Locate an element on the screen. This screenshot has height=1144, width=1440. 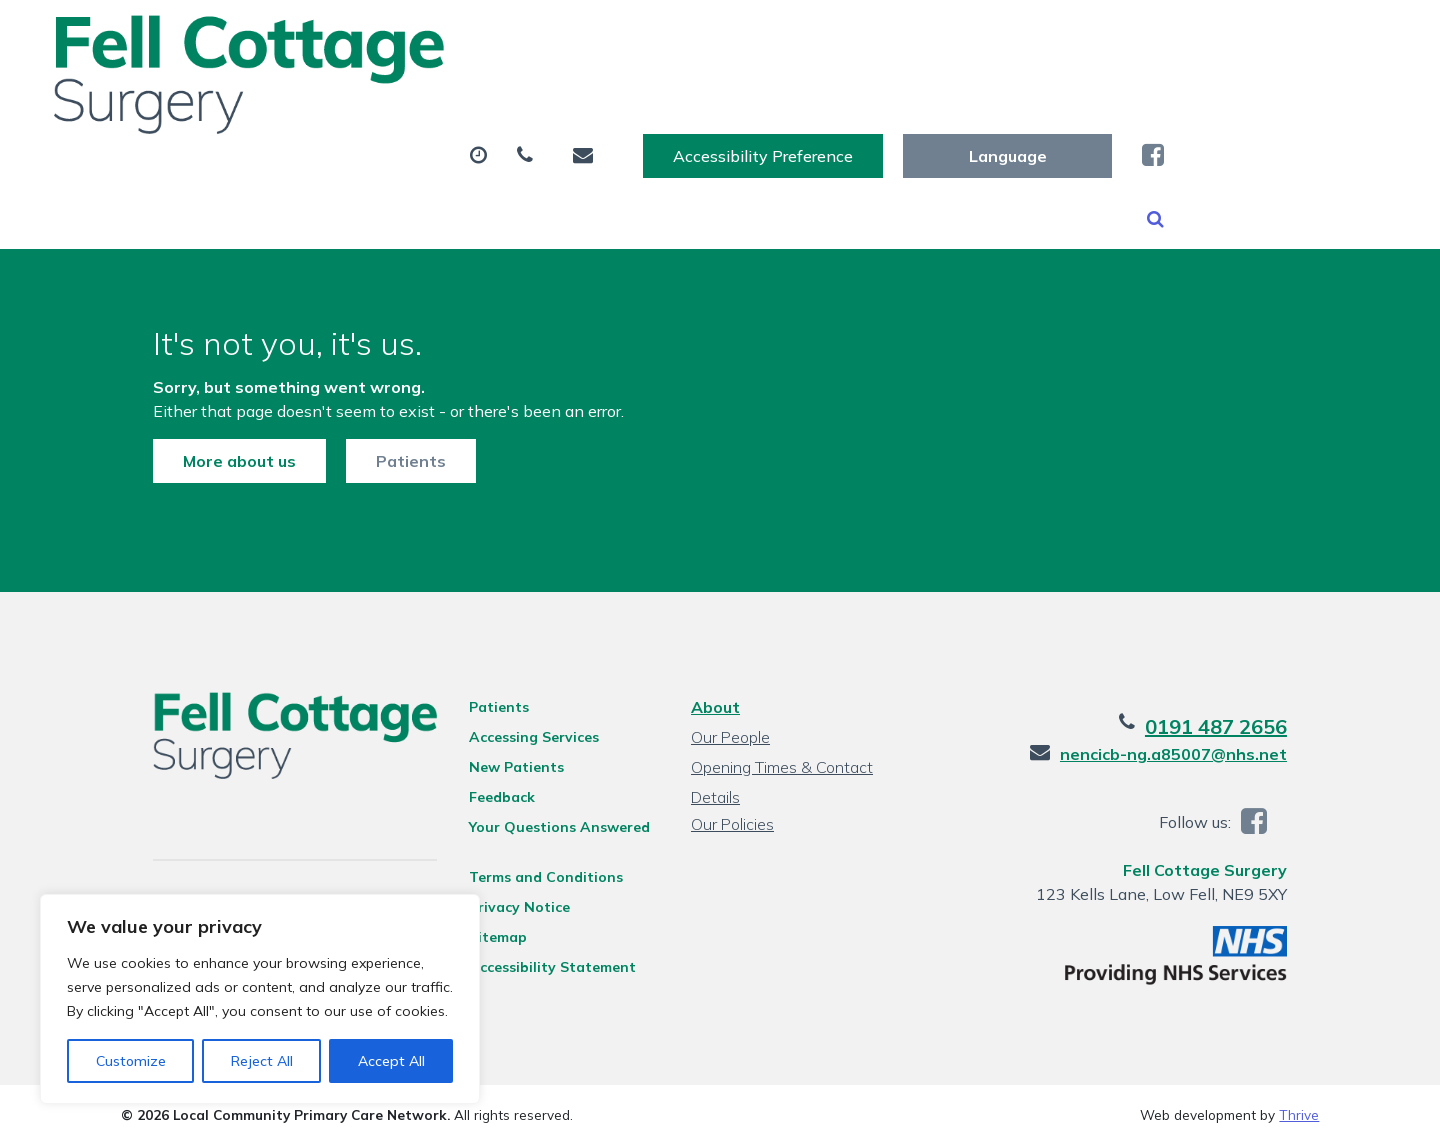
Accept All is located at coordinates (391, 1061).